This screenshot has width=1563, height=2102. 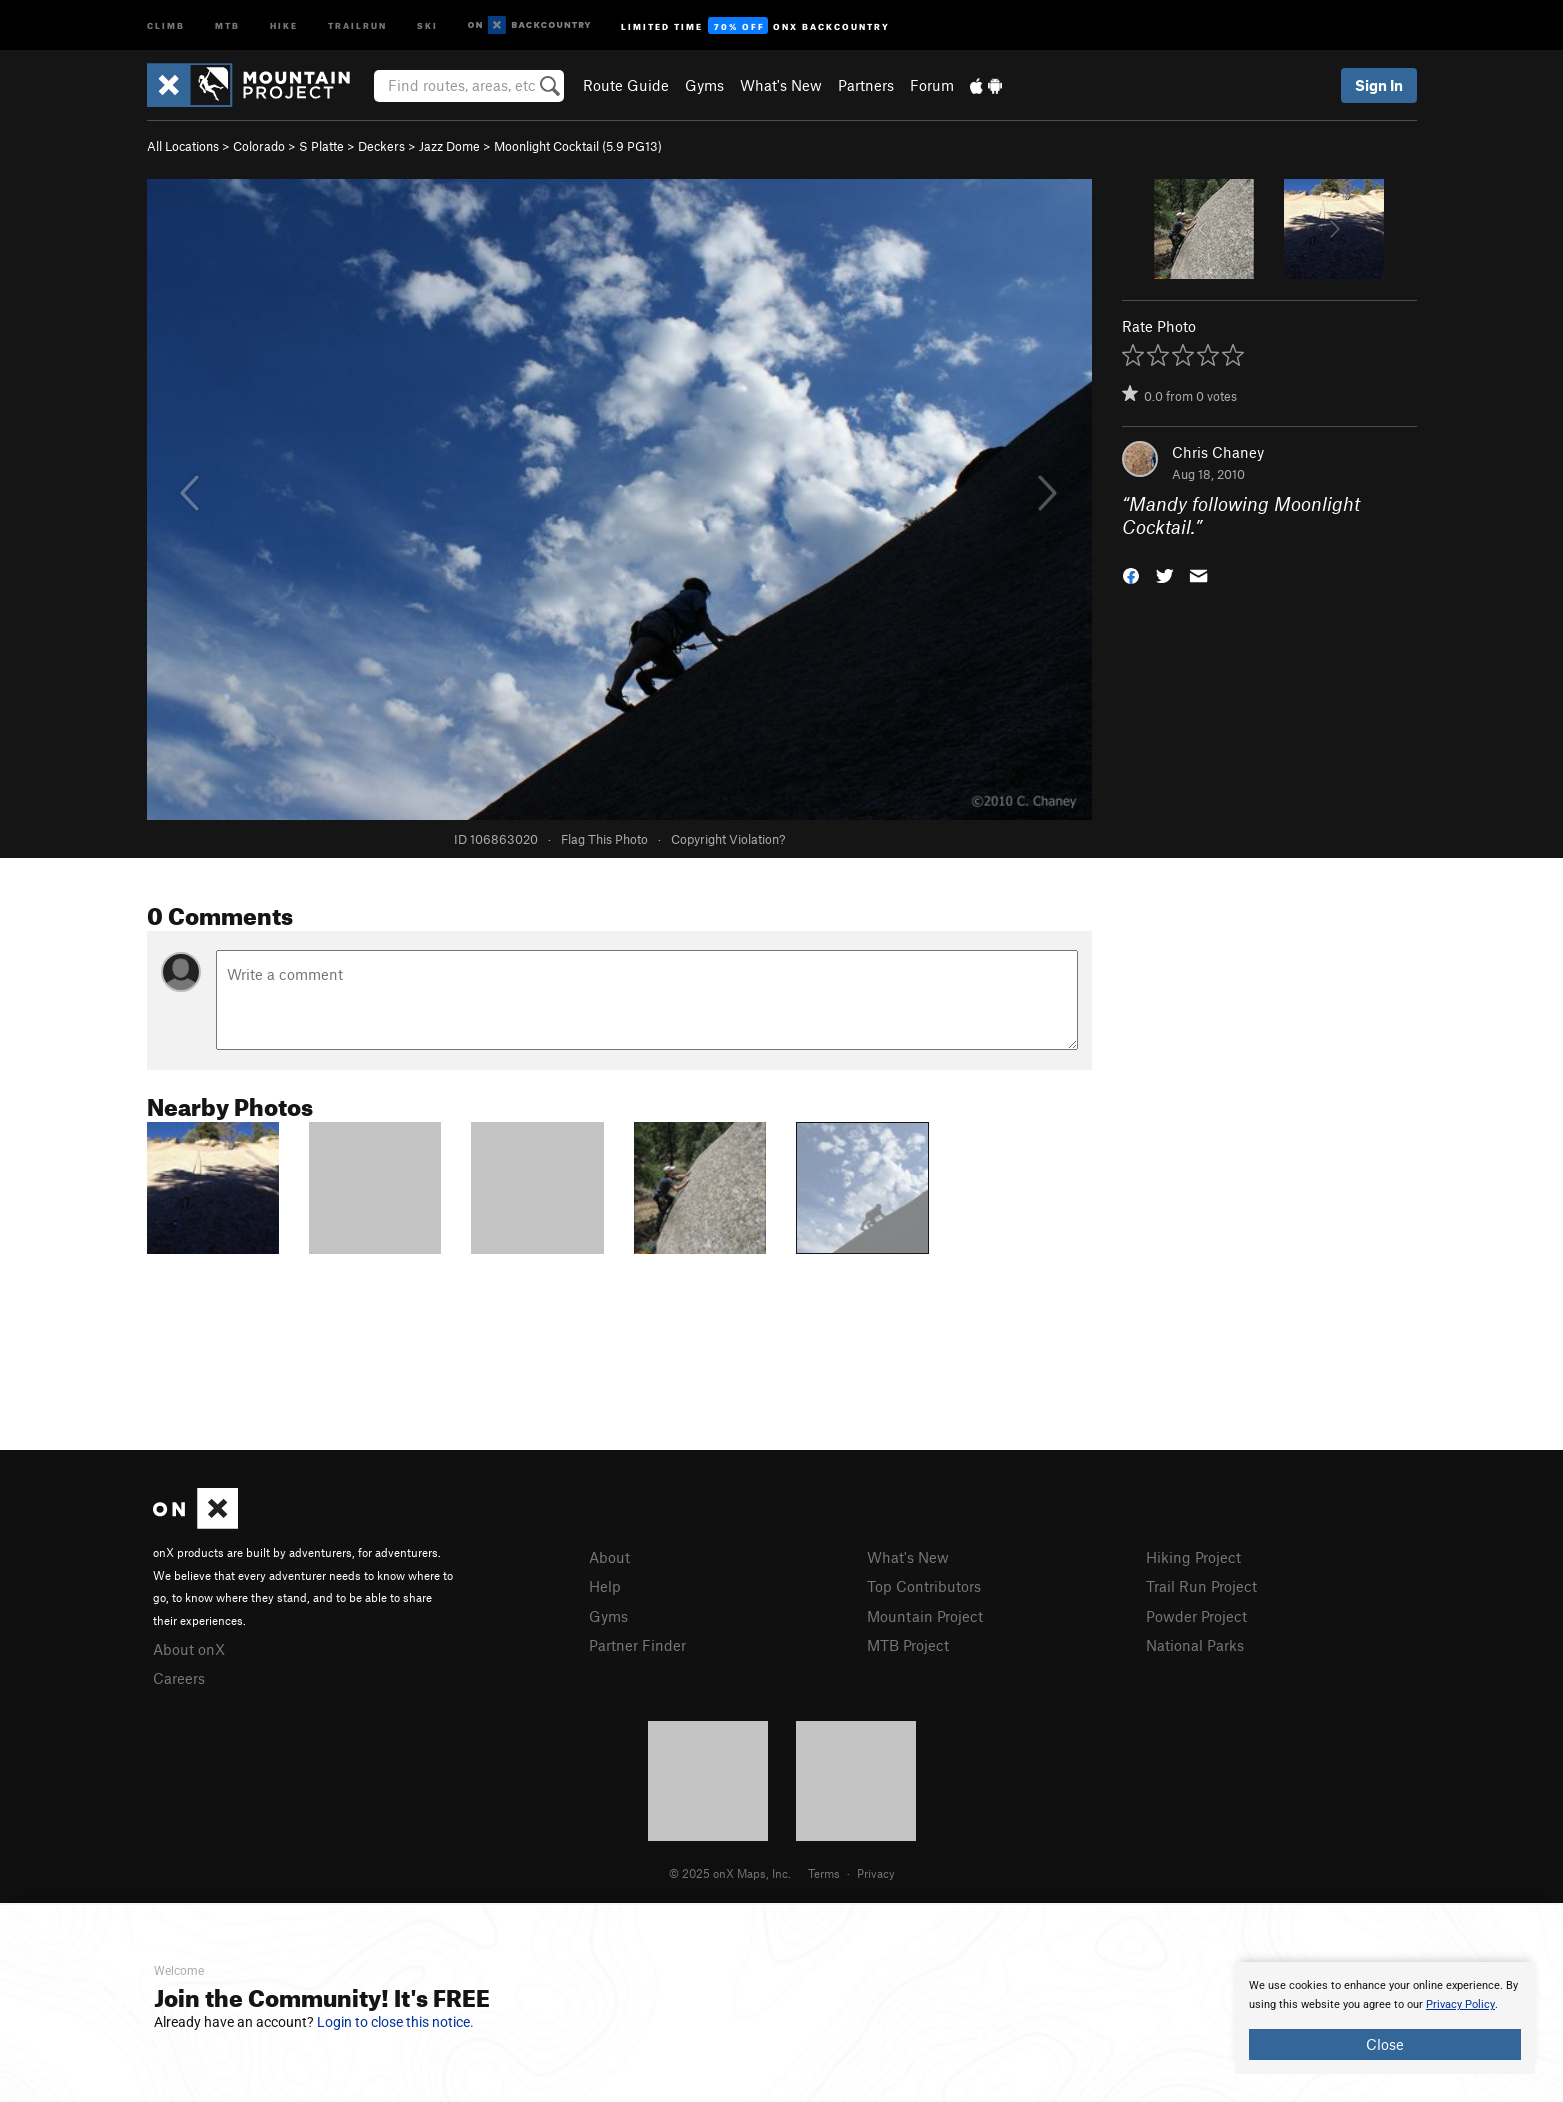 What do you see at coordinates (1218, 452) in the screenshot?
I see `Chris Chaney` at bounding box center [1218, 452].